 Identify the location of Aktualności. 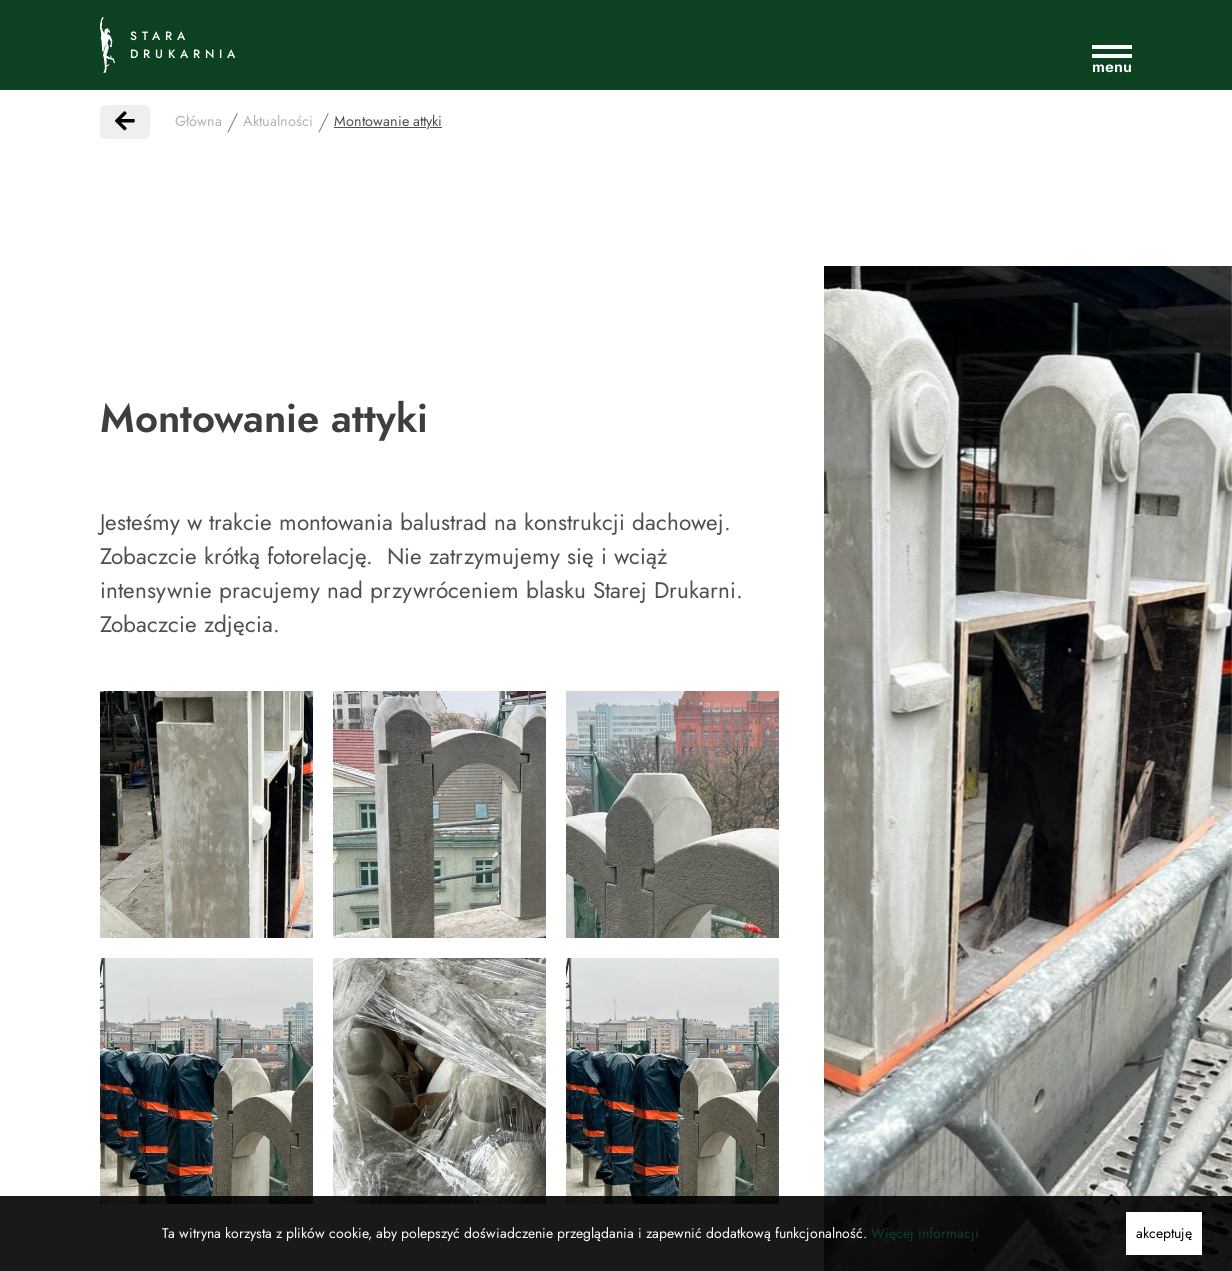
(278, 121).